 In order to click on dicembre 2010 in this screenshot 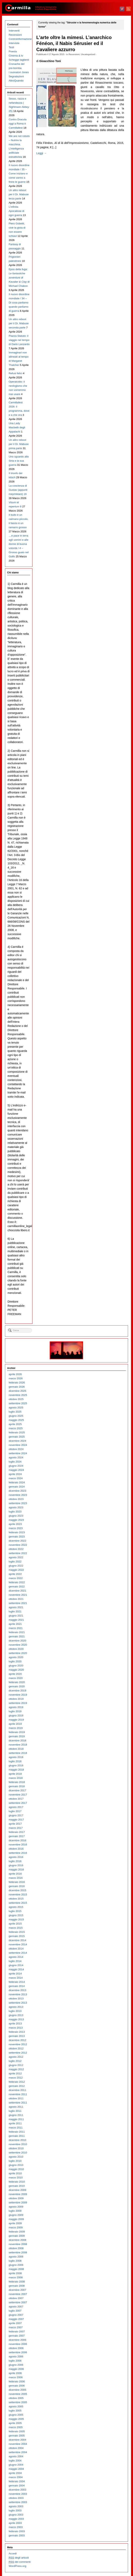, I will do `click(17, 2140)`.